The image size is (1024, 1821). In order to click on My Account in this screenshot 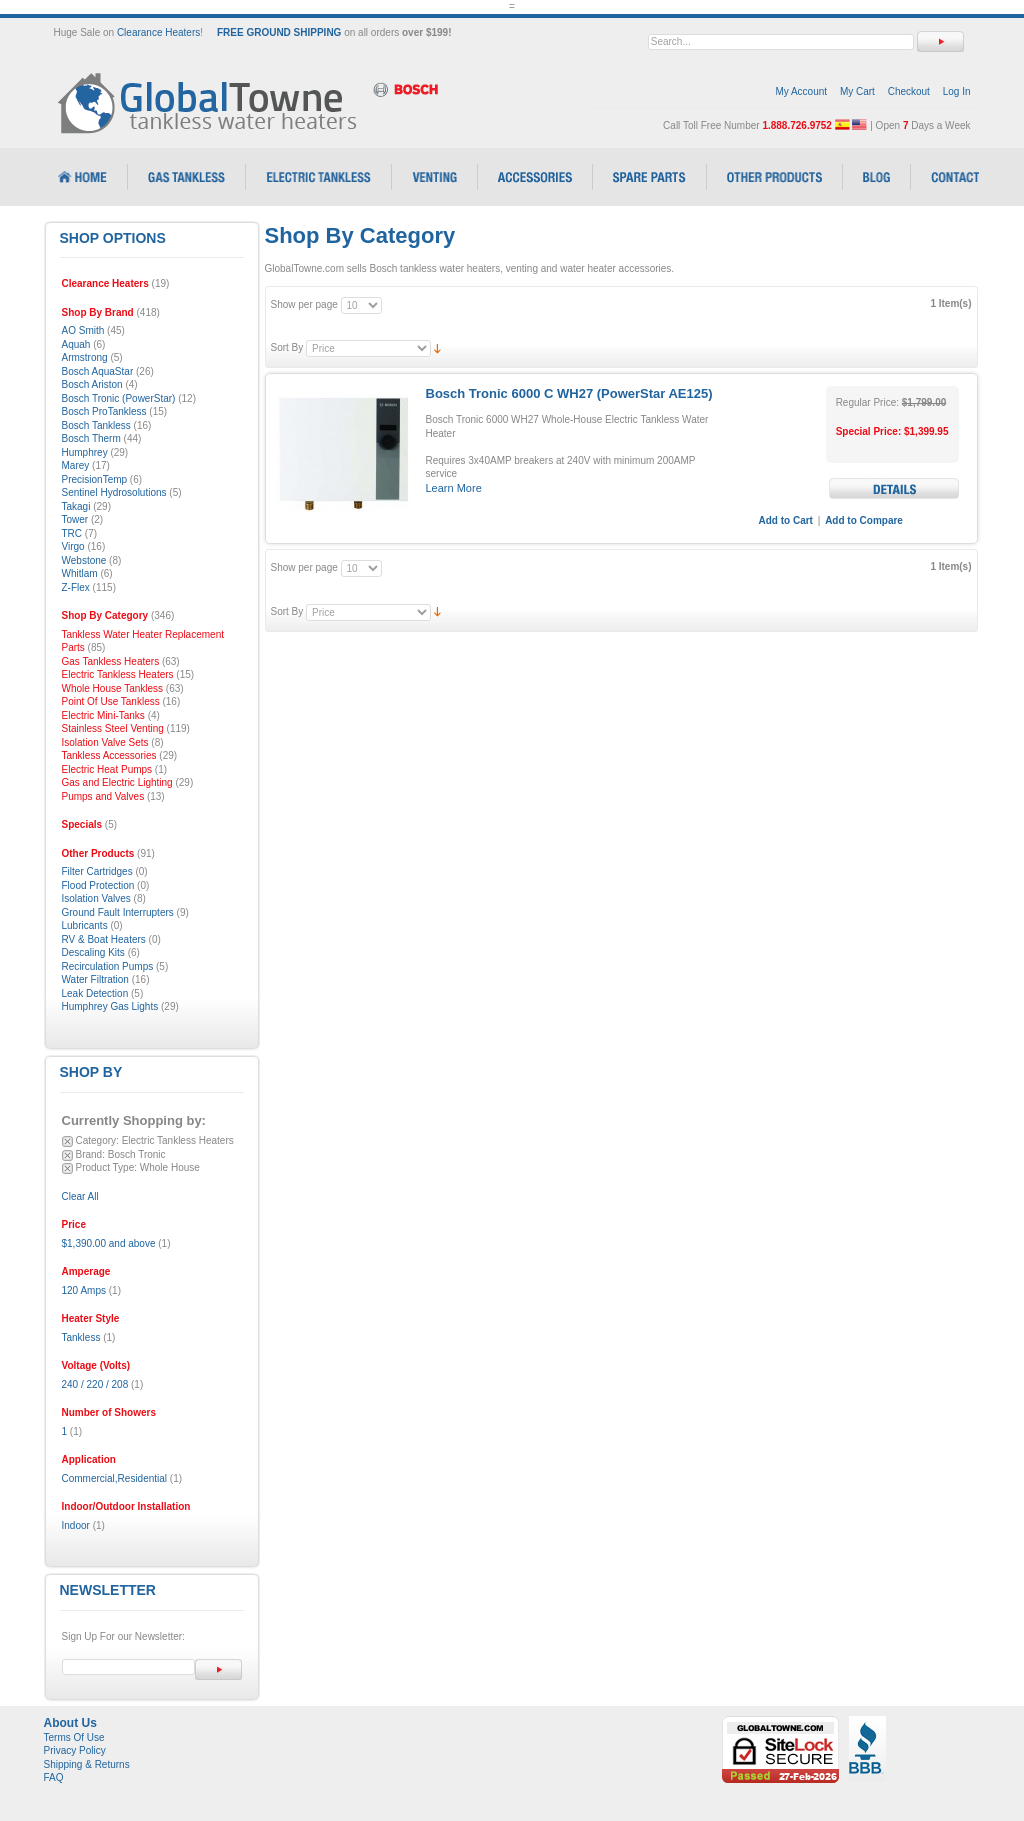, I will do `click(801, 91)`.